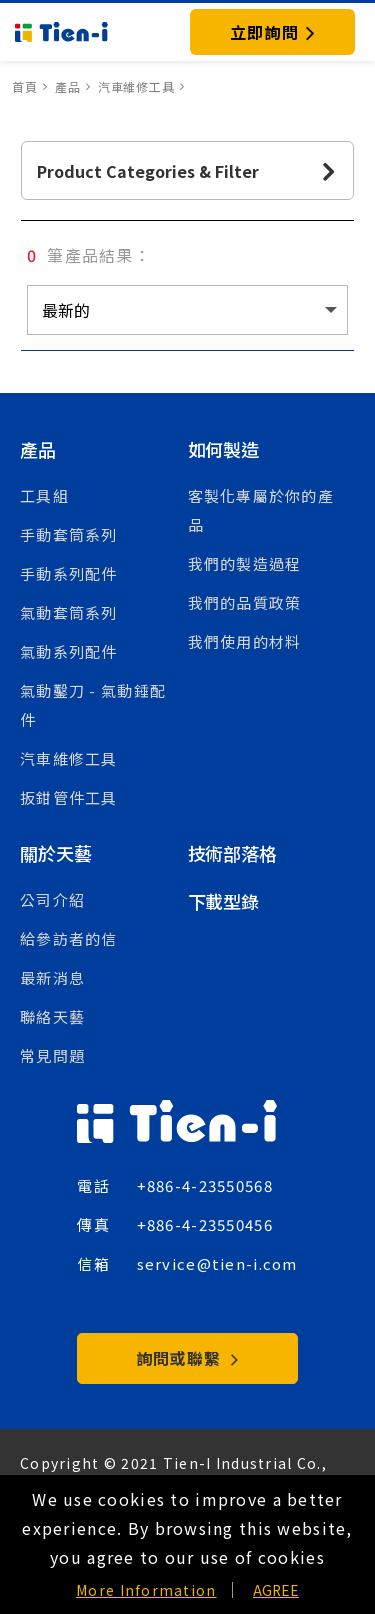 This screenshot has height=1614, width=375. What do you see at coordinates (69, 651) in the screenshot?
I see `氣動系列配件` at bounding box center [69, 651].